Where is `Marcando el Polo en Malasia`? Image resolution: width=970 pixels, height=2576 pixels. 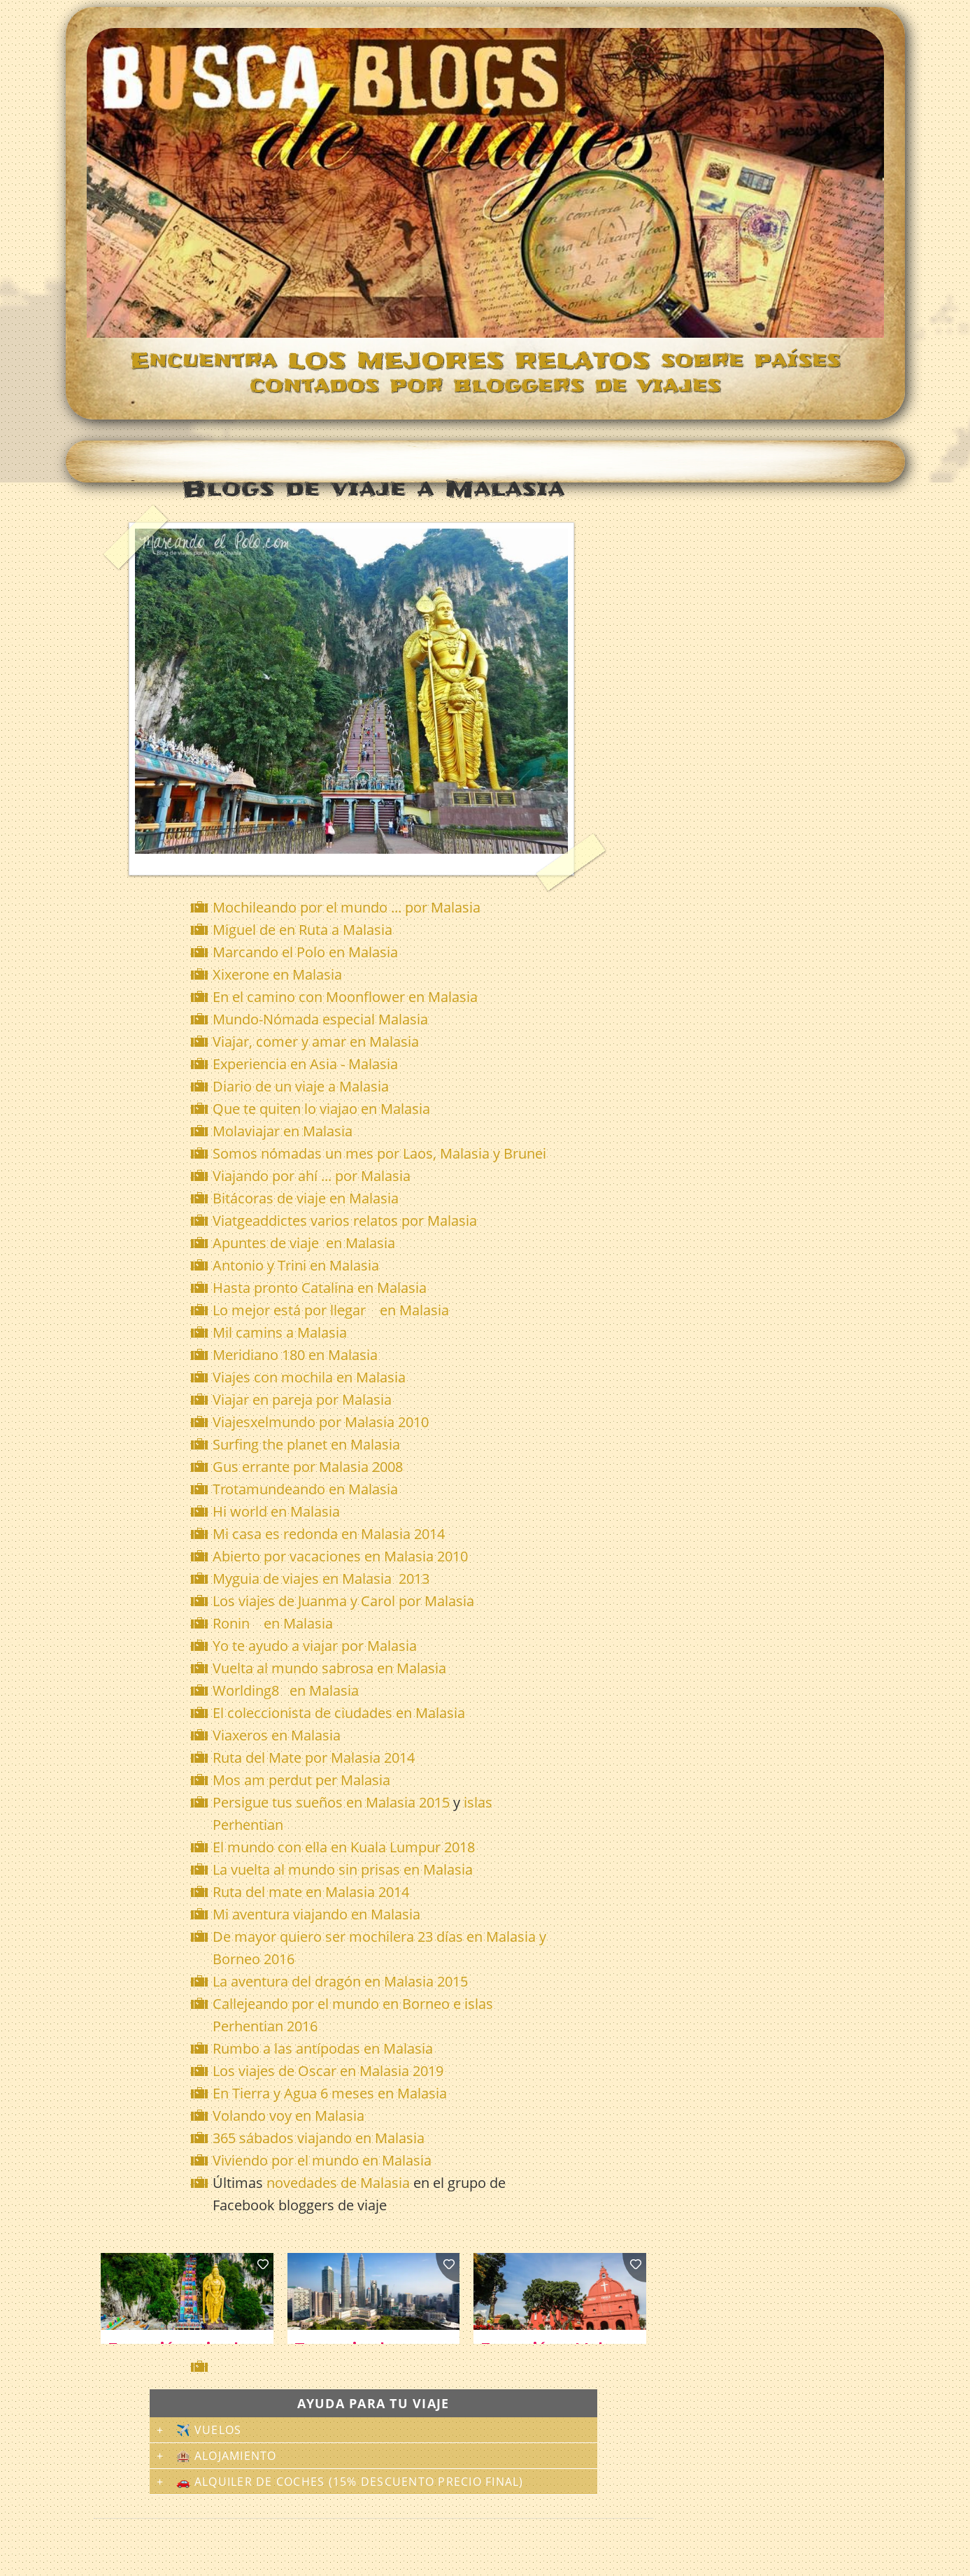
Marcando el Polo en Malasia is located at coordinates (305, 952).